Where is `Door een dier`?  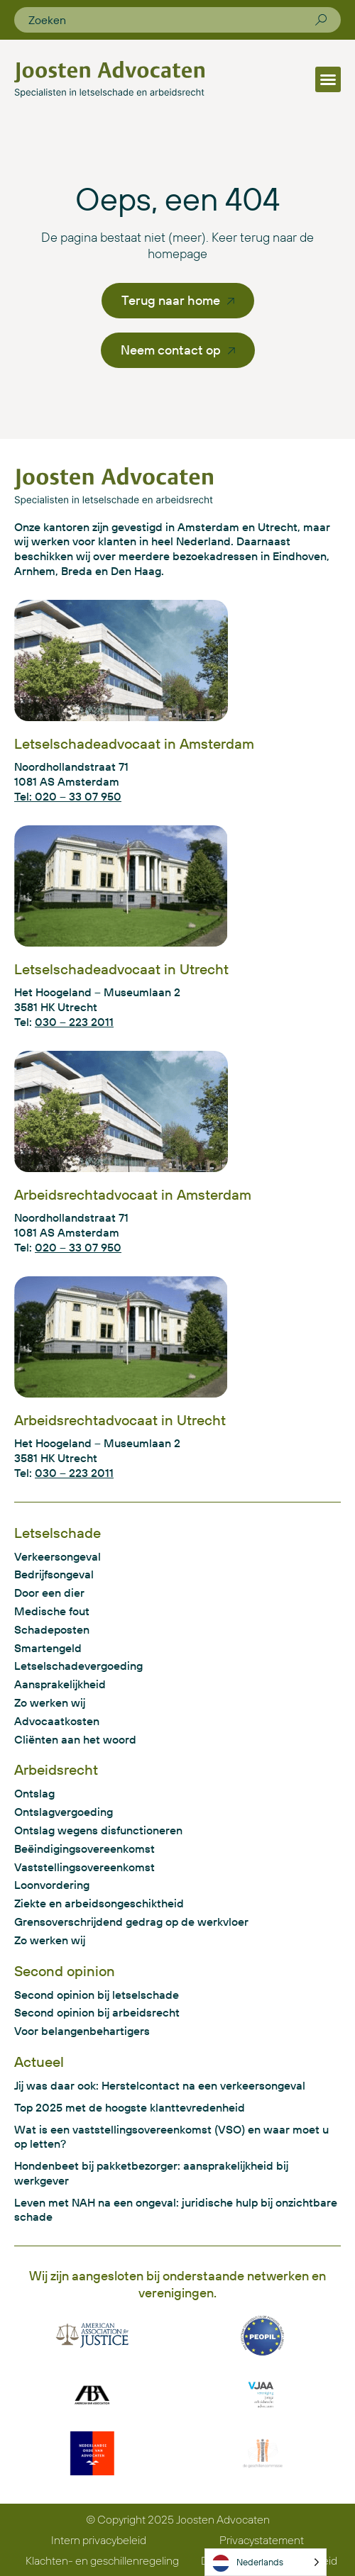 Door een dier is located at coordinates (49, 1592).